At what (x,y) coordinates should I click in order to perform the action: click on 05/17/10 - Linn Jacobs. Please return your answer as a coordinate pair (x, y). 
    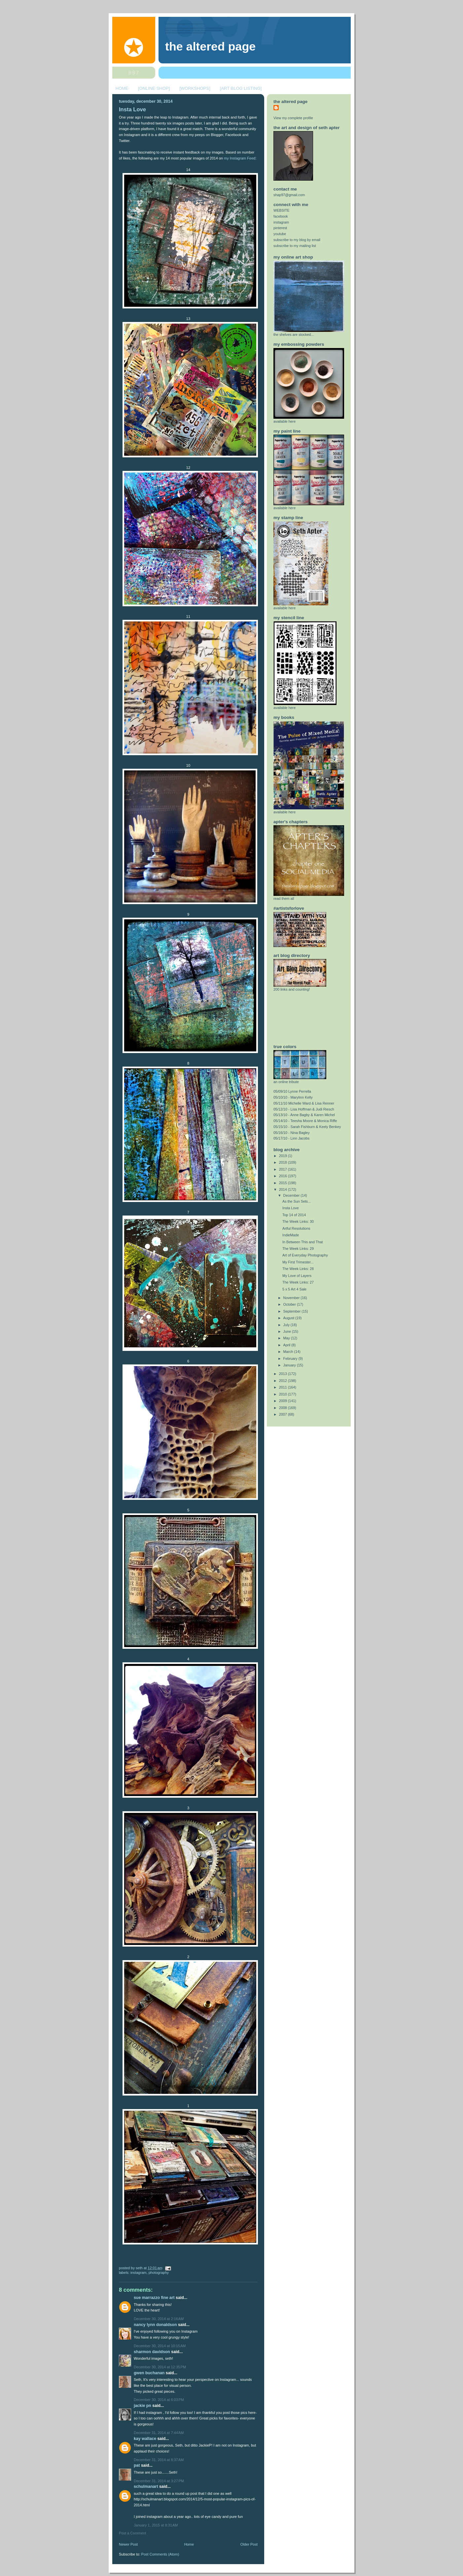
    Looking at the image, I should click on (291, 1138).